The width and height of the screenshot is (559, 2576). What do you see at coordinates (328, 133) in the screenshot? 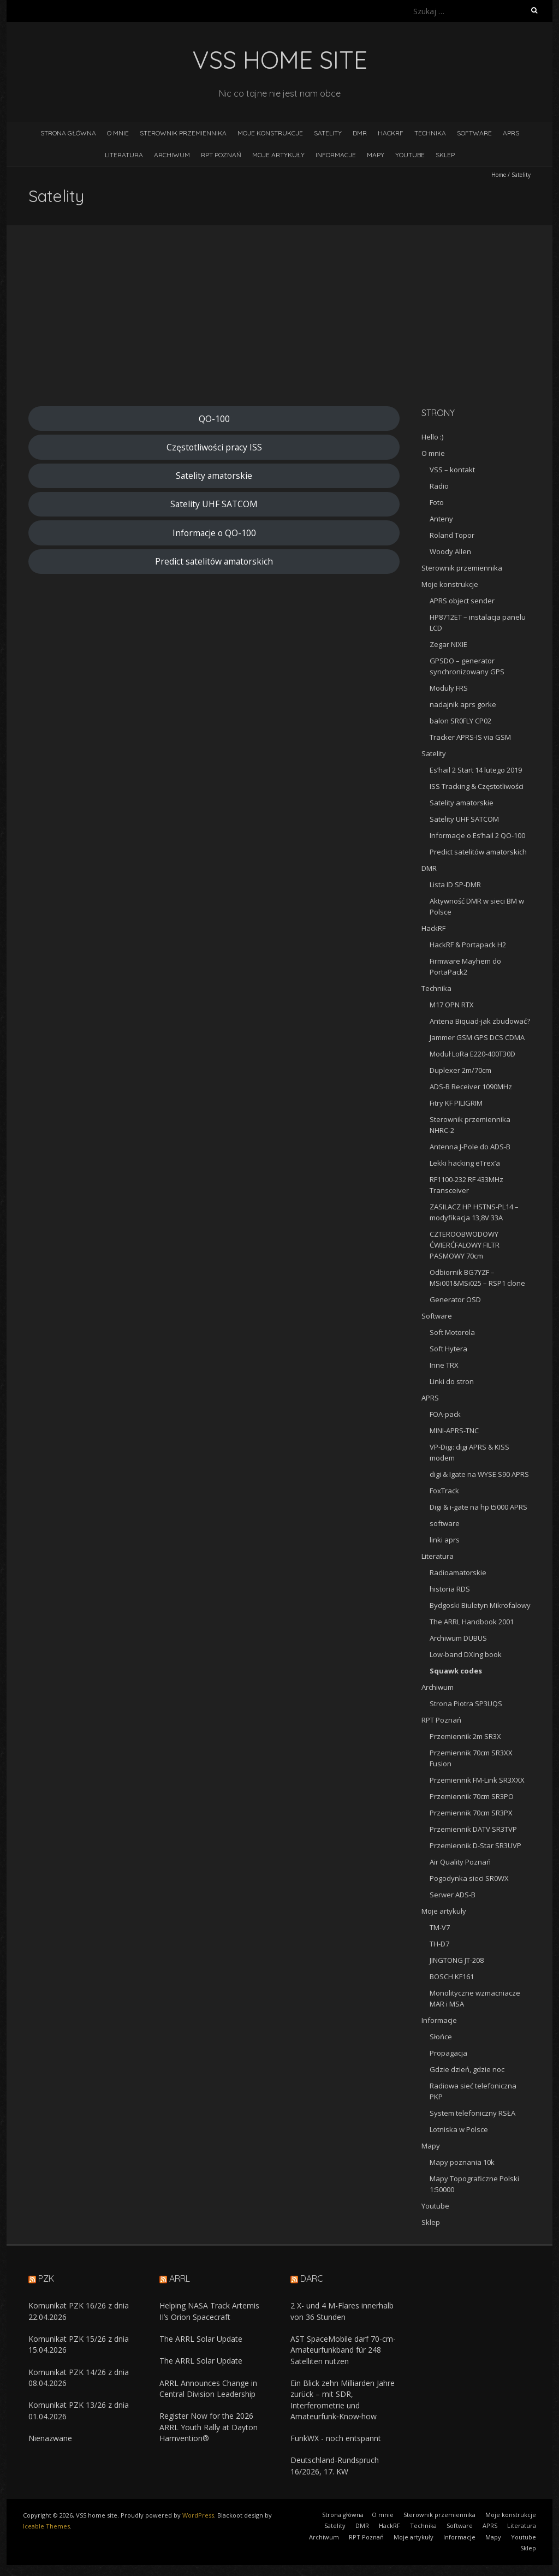
I see `Satelity` at bounding box center [328, 133].